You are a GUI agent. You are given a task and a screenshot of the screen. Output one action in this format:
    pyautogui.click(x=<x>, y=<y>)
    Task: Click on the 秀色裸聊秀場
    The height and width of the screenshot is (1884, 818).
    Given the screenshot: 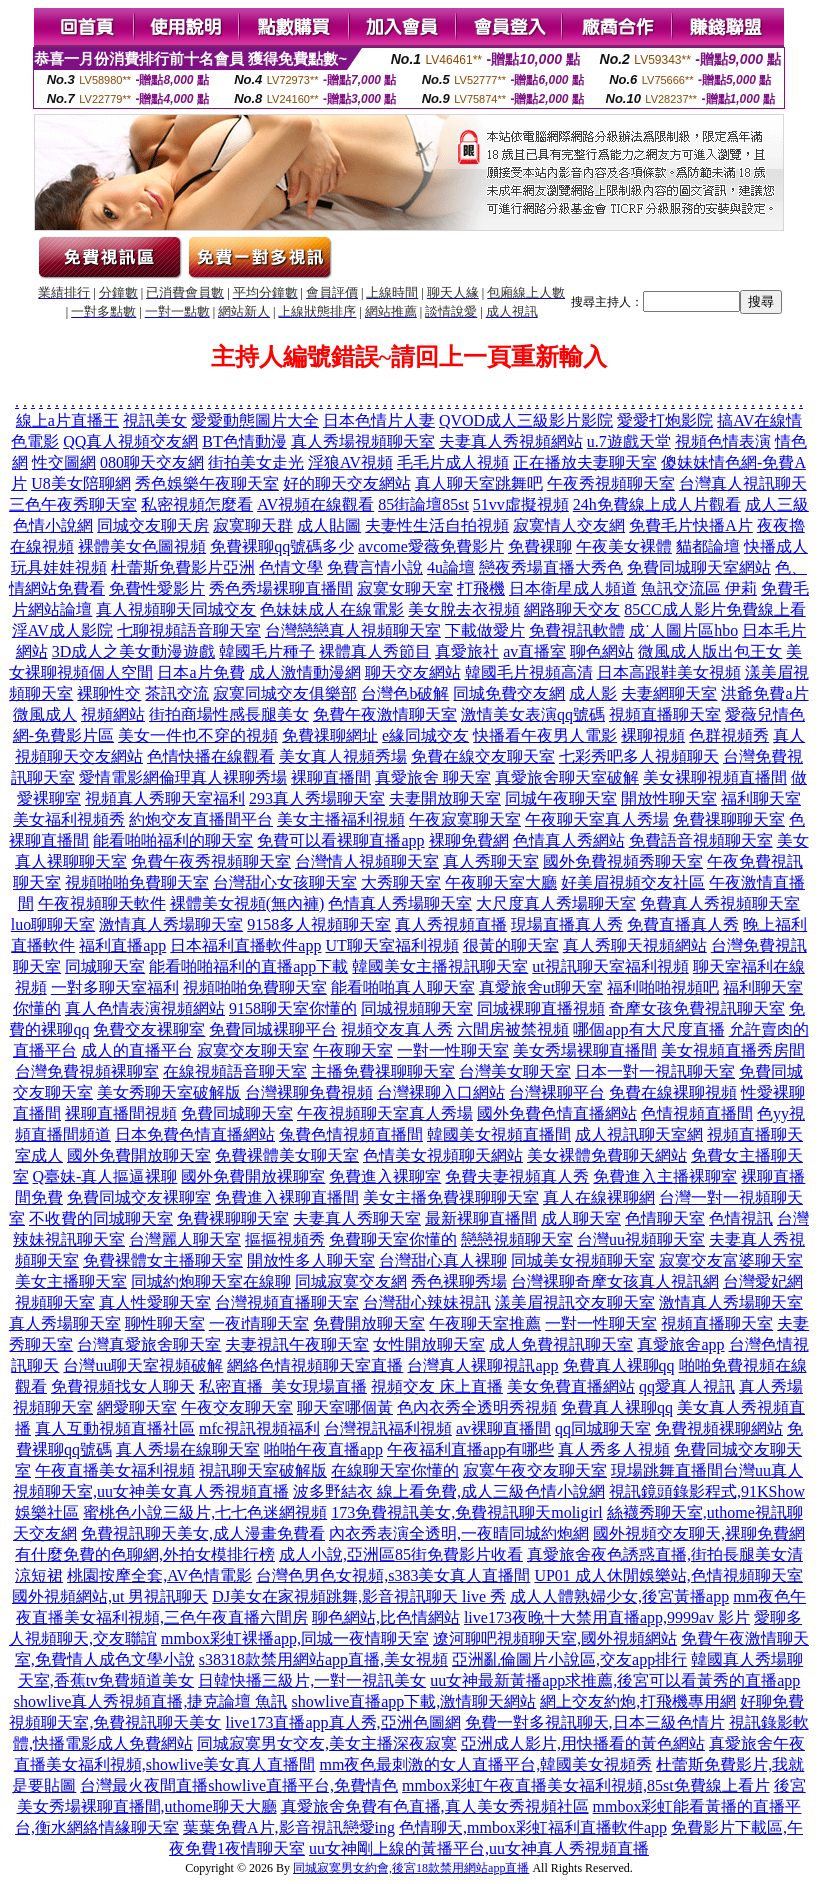 What is the action you would take?
    pyautogui.click(x=459, y=1281)
    